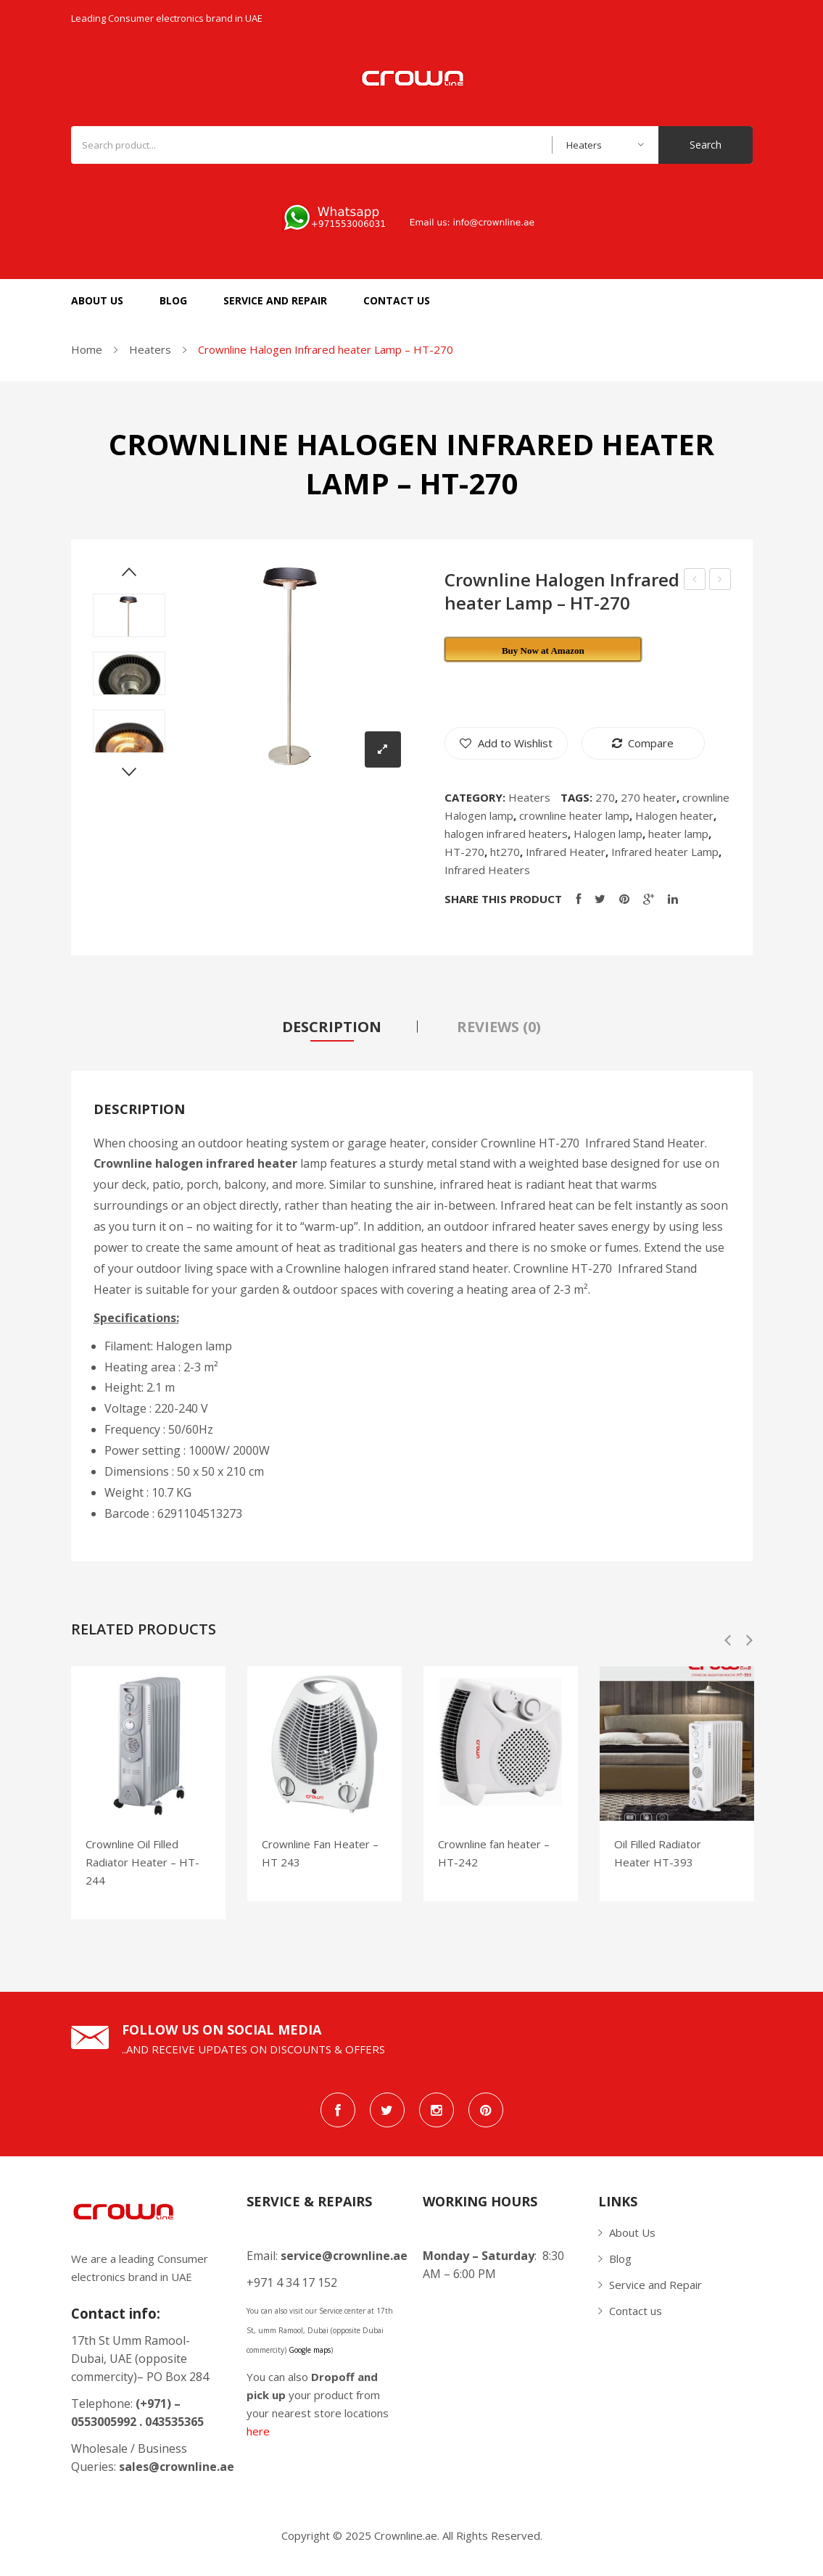  Describe the element at coordinates (608, 833) in the screenshot. I see `Halogen lamp` at that location.